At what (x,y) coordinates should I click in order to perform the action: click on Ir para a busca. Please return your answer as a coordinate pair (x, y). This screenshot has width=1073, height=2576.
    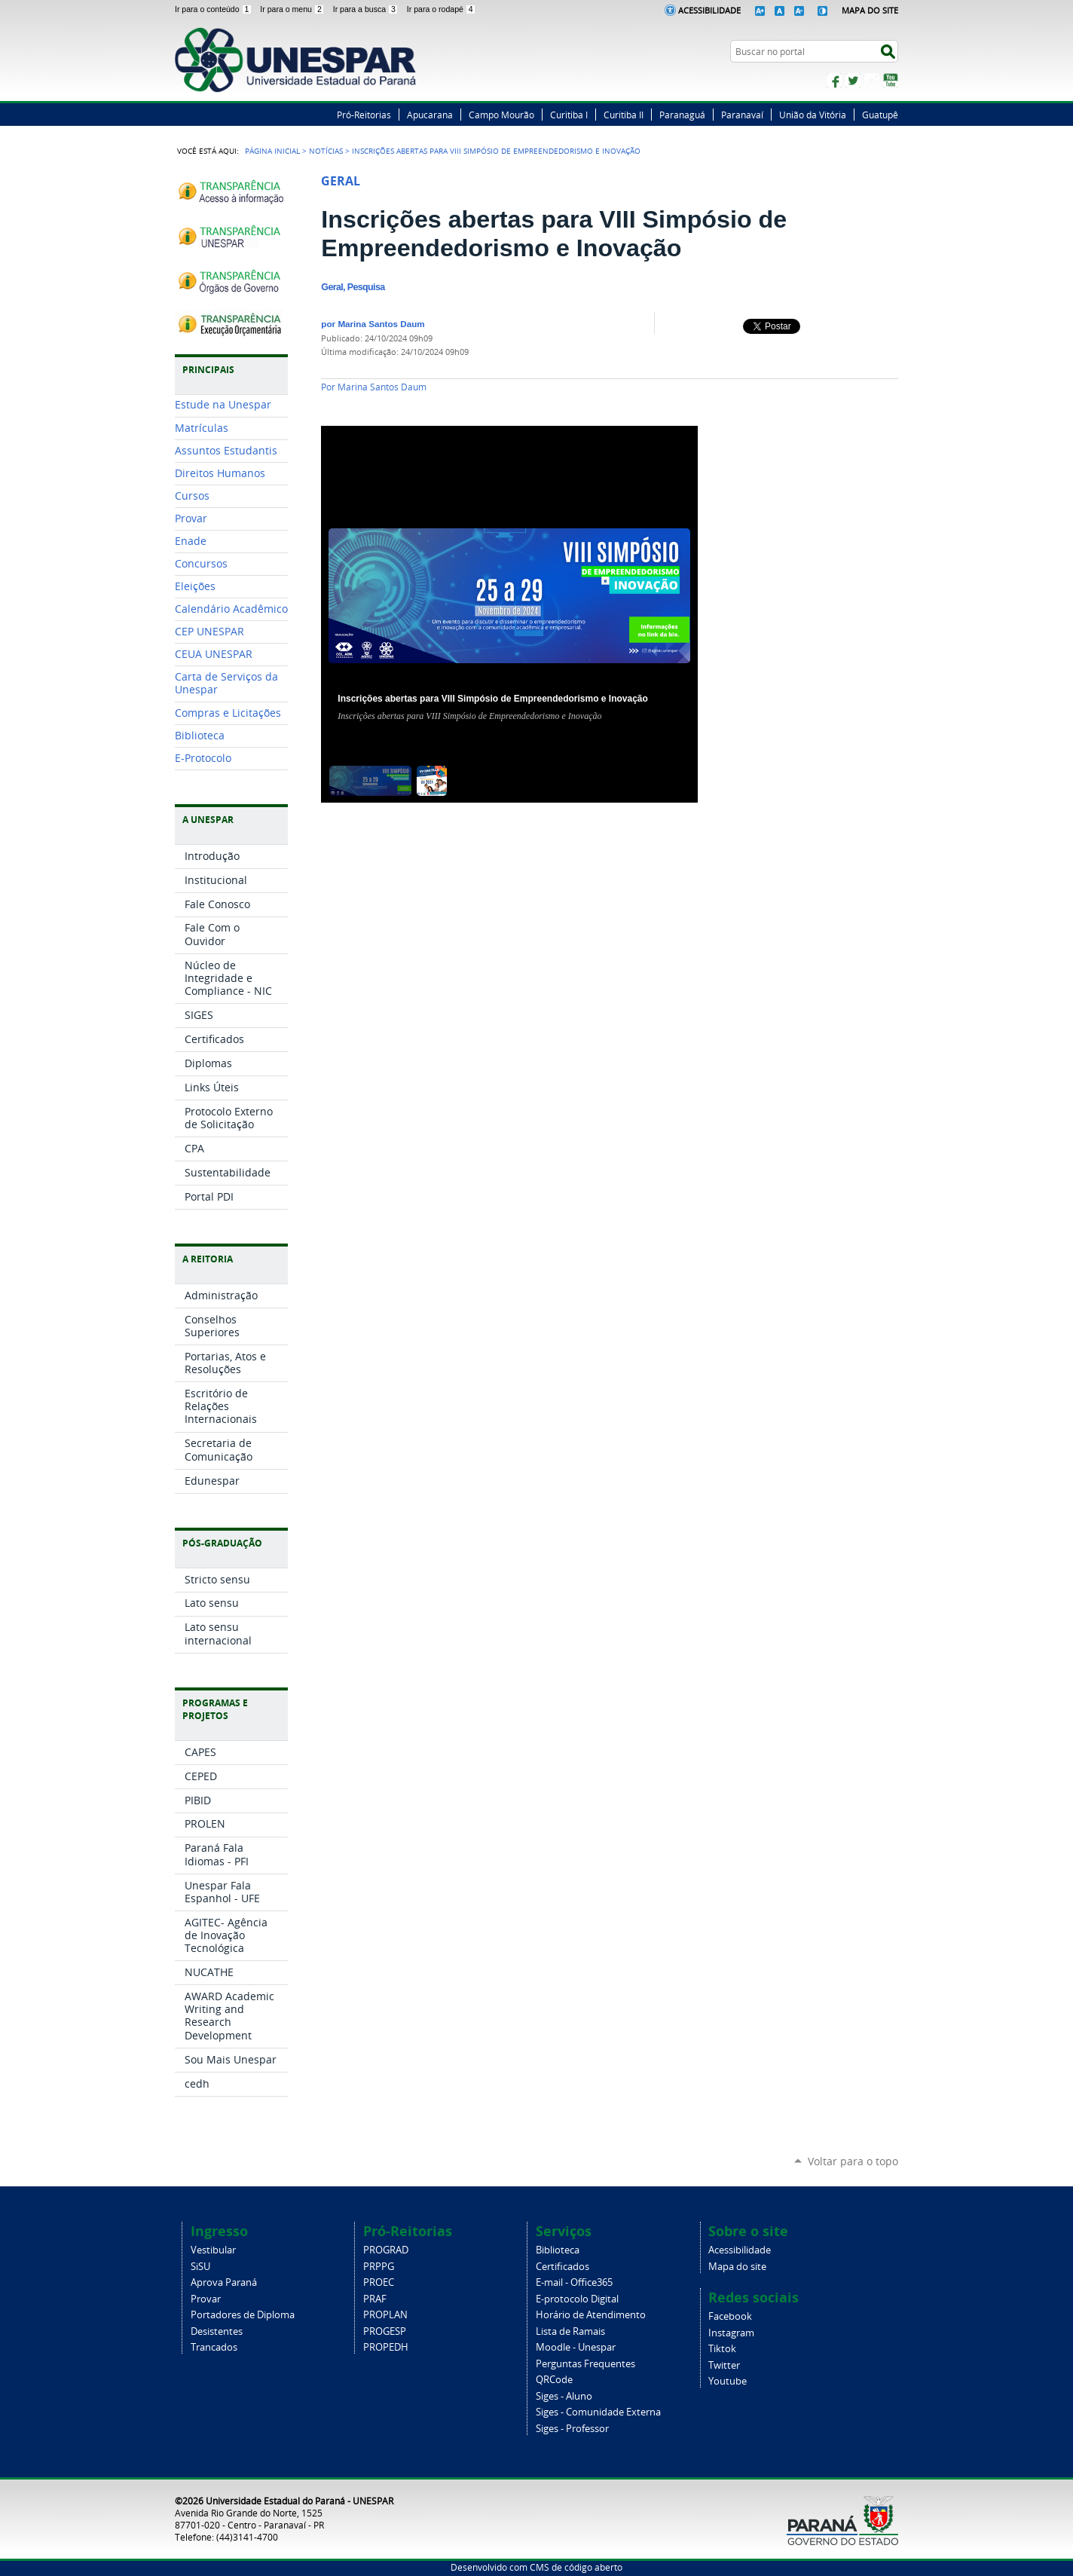
    Looking at the image, I should click on (367, 9).